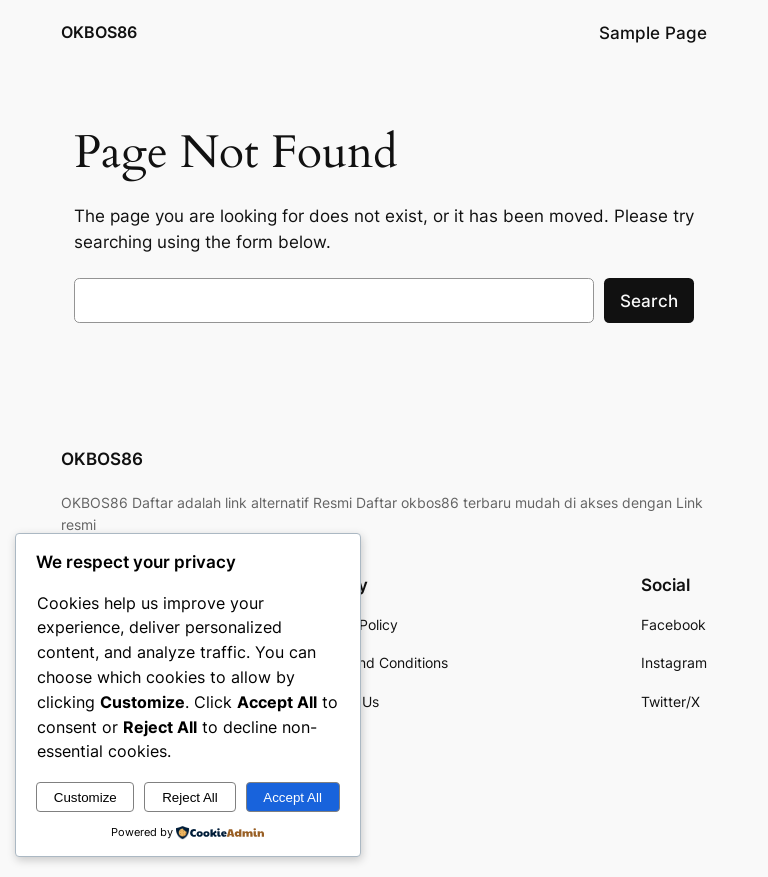 This screenshot has width=768, height=877. Describe the element at coordinates (99, 32) in the screenshot. I see `OKBOS86` at that location.